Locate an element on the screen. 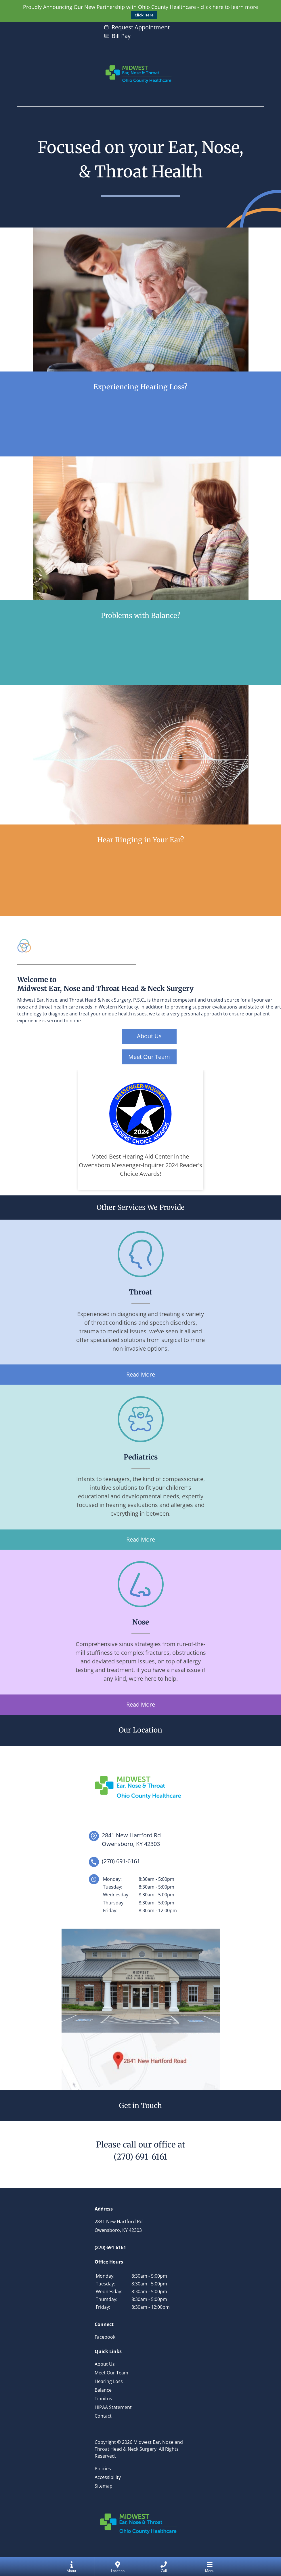  Meet Our Team is located at coordinates (149, 1057).